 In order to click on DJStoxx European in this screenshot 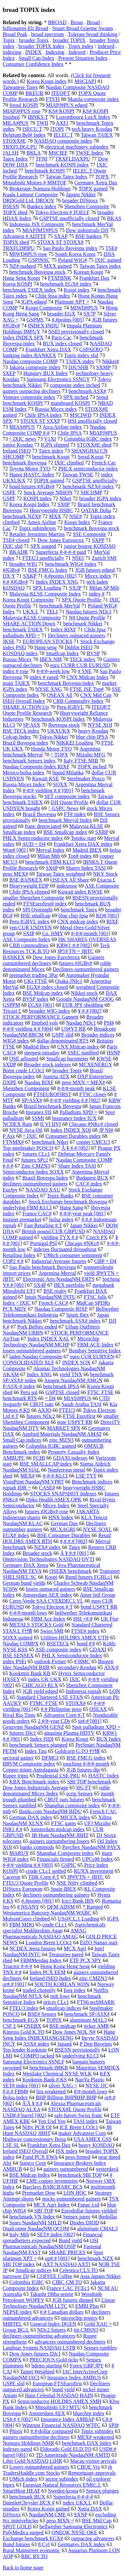, I will do `click(22, 1889)`.